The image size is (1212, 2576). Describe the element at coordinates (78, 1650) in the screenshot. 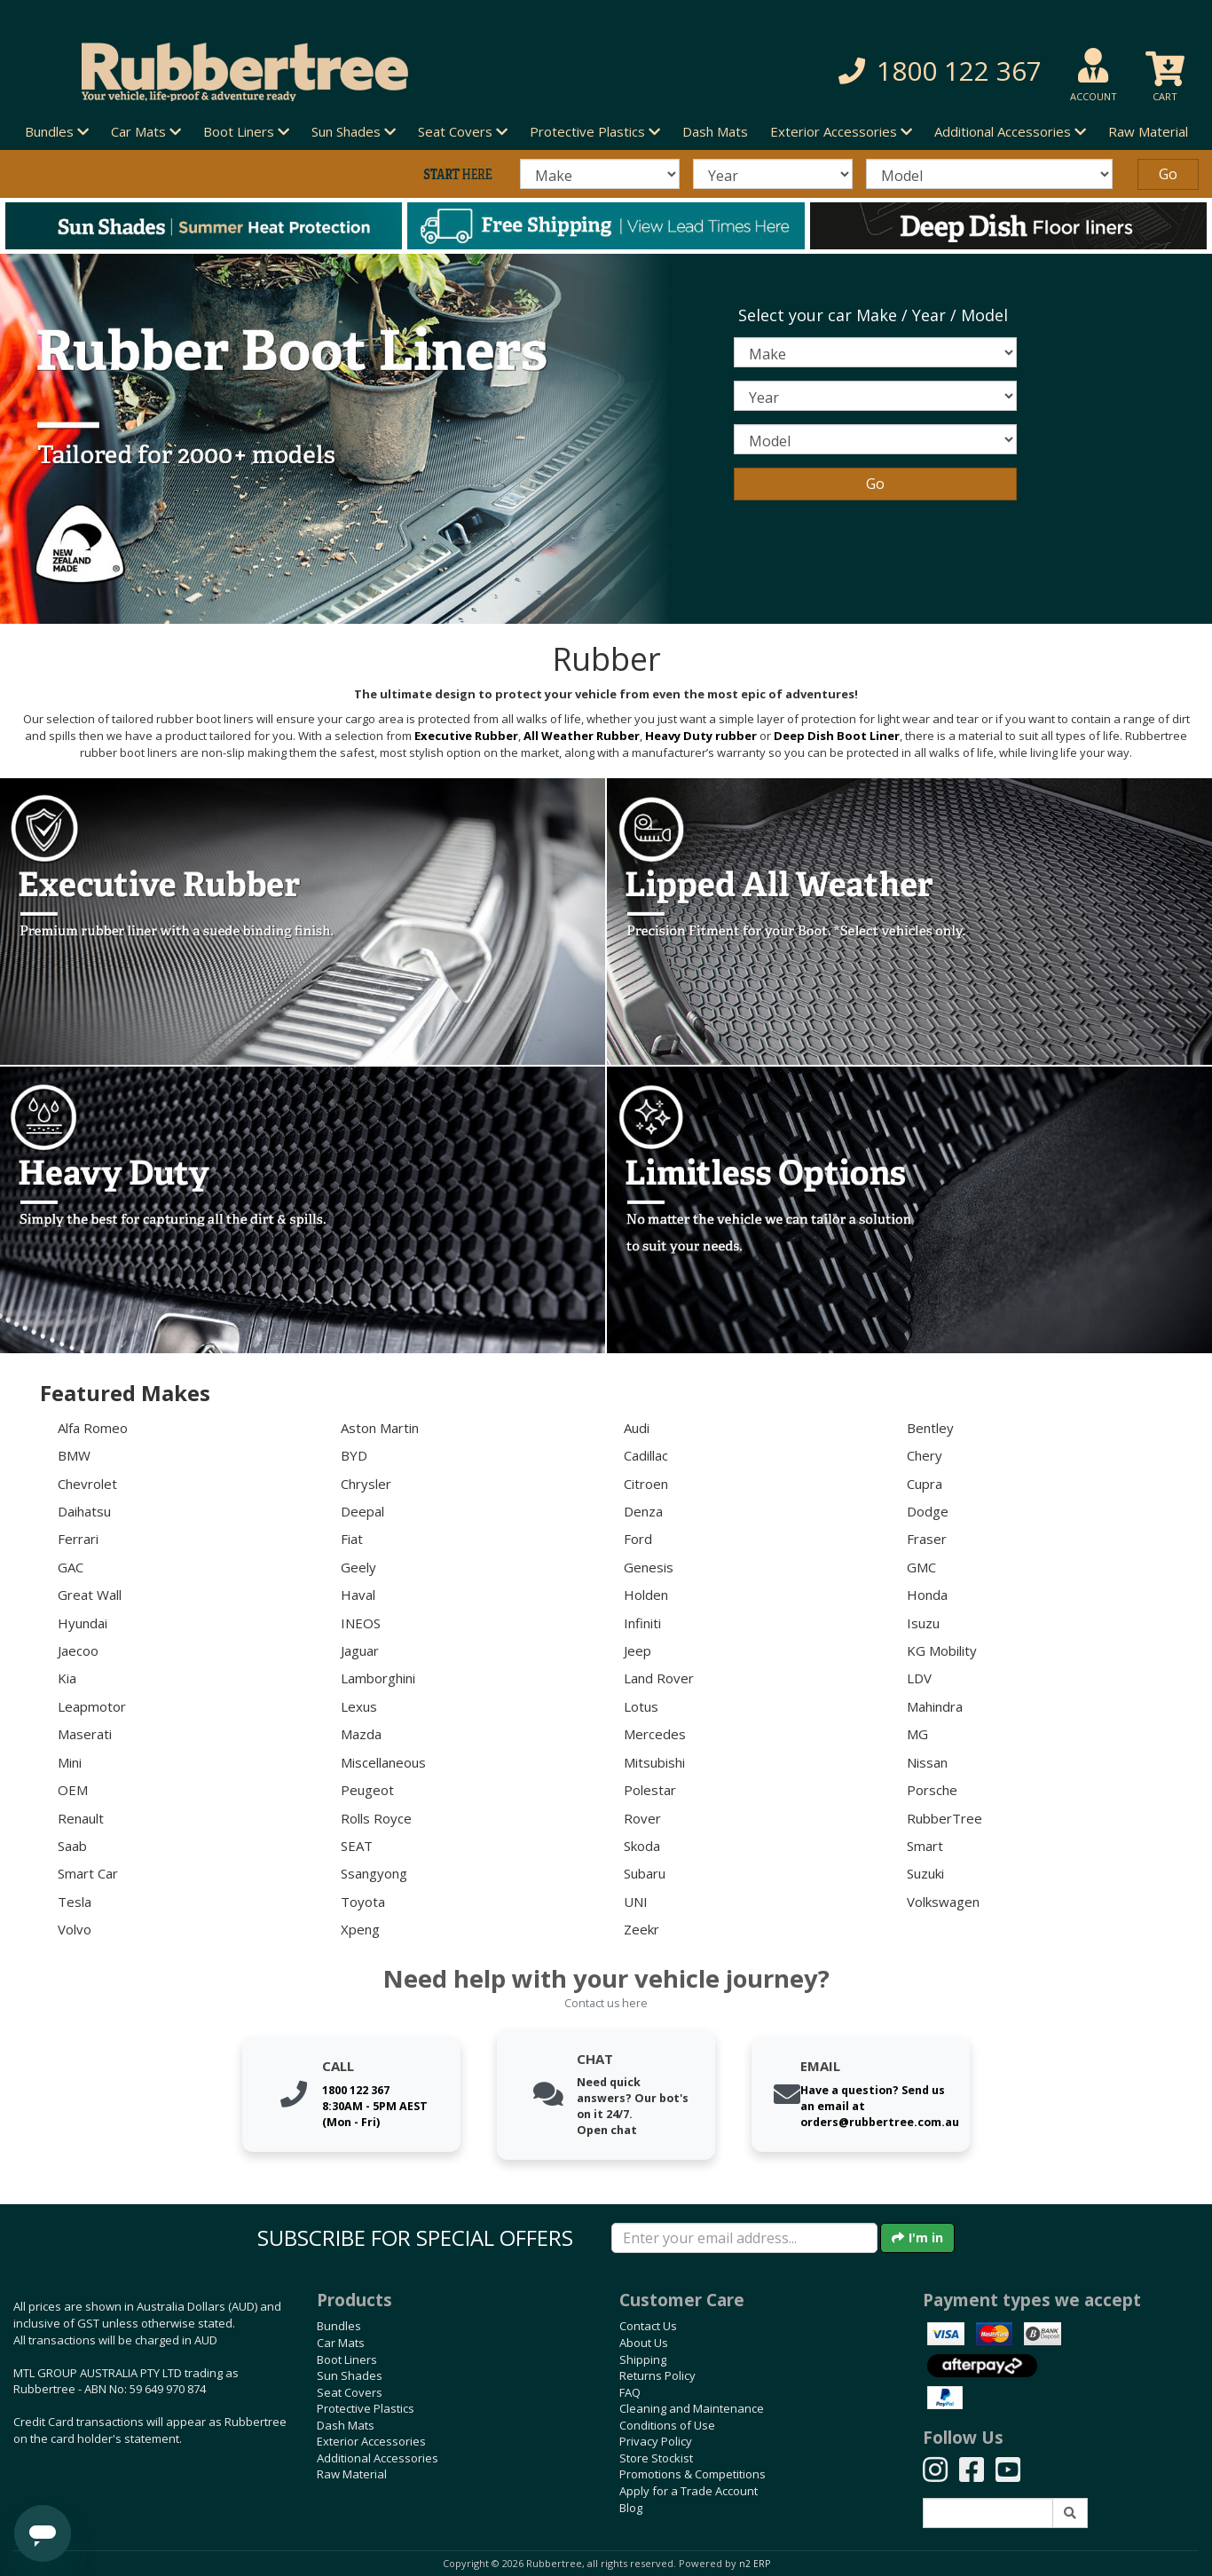

I see `Jaecoo` at that location.